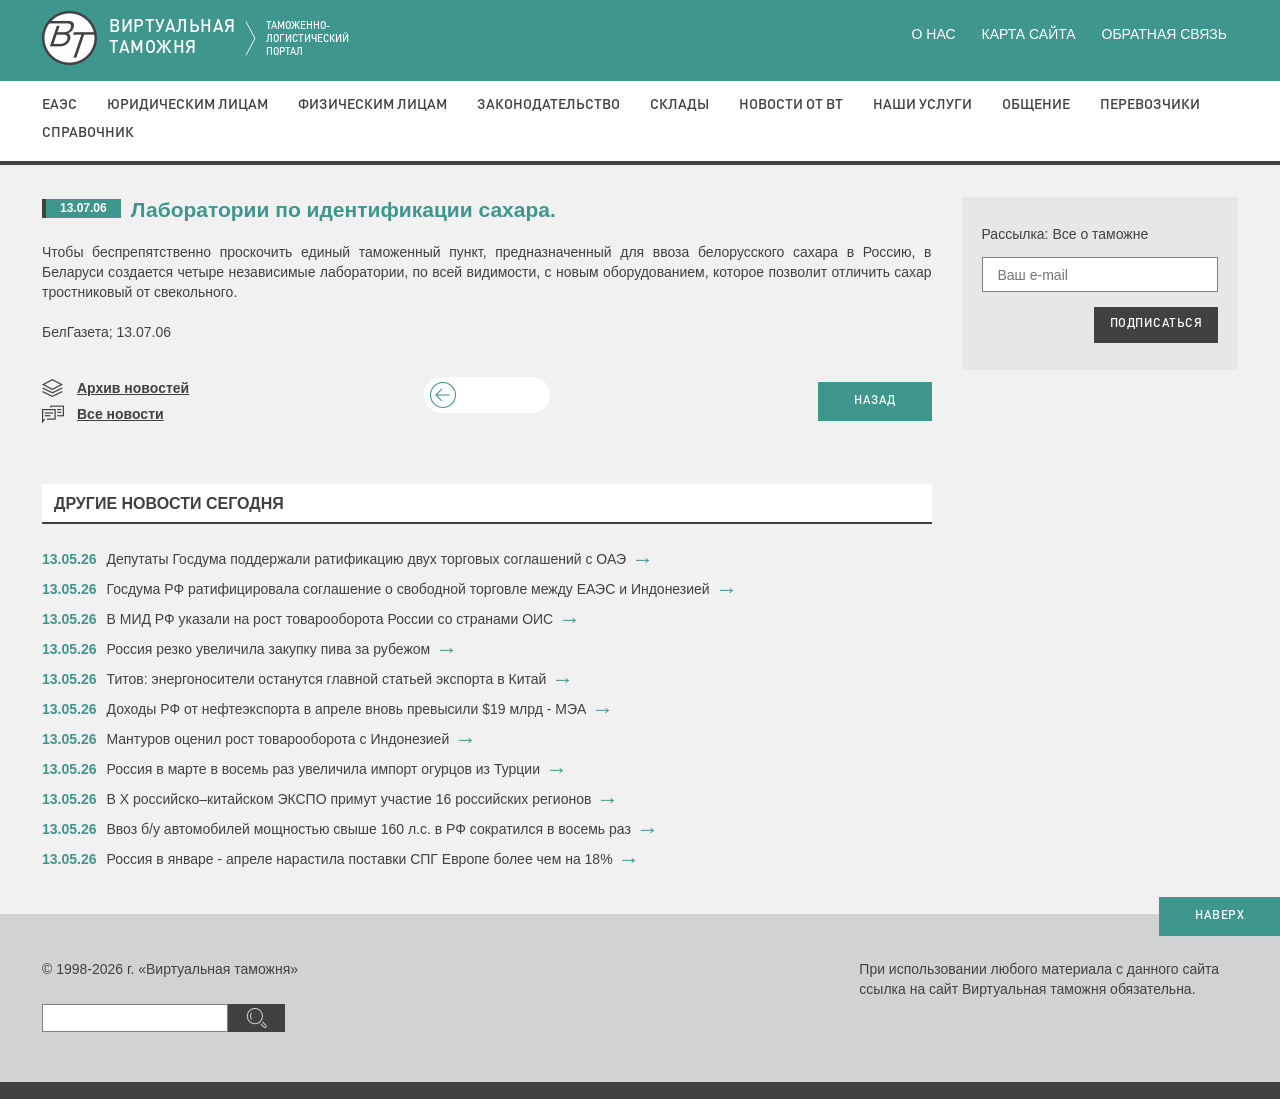 This screenshot has height=1099, width=1280. I want to click on Физическим лицам, so click(372, 105).